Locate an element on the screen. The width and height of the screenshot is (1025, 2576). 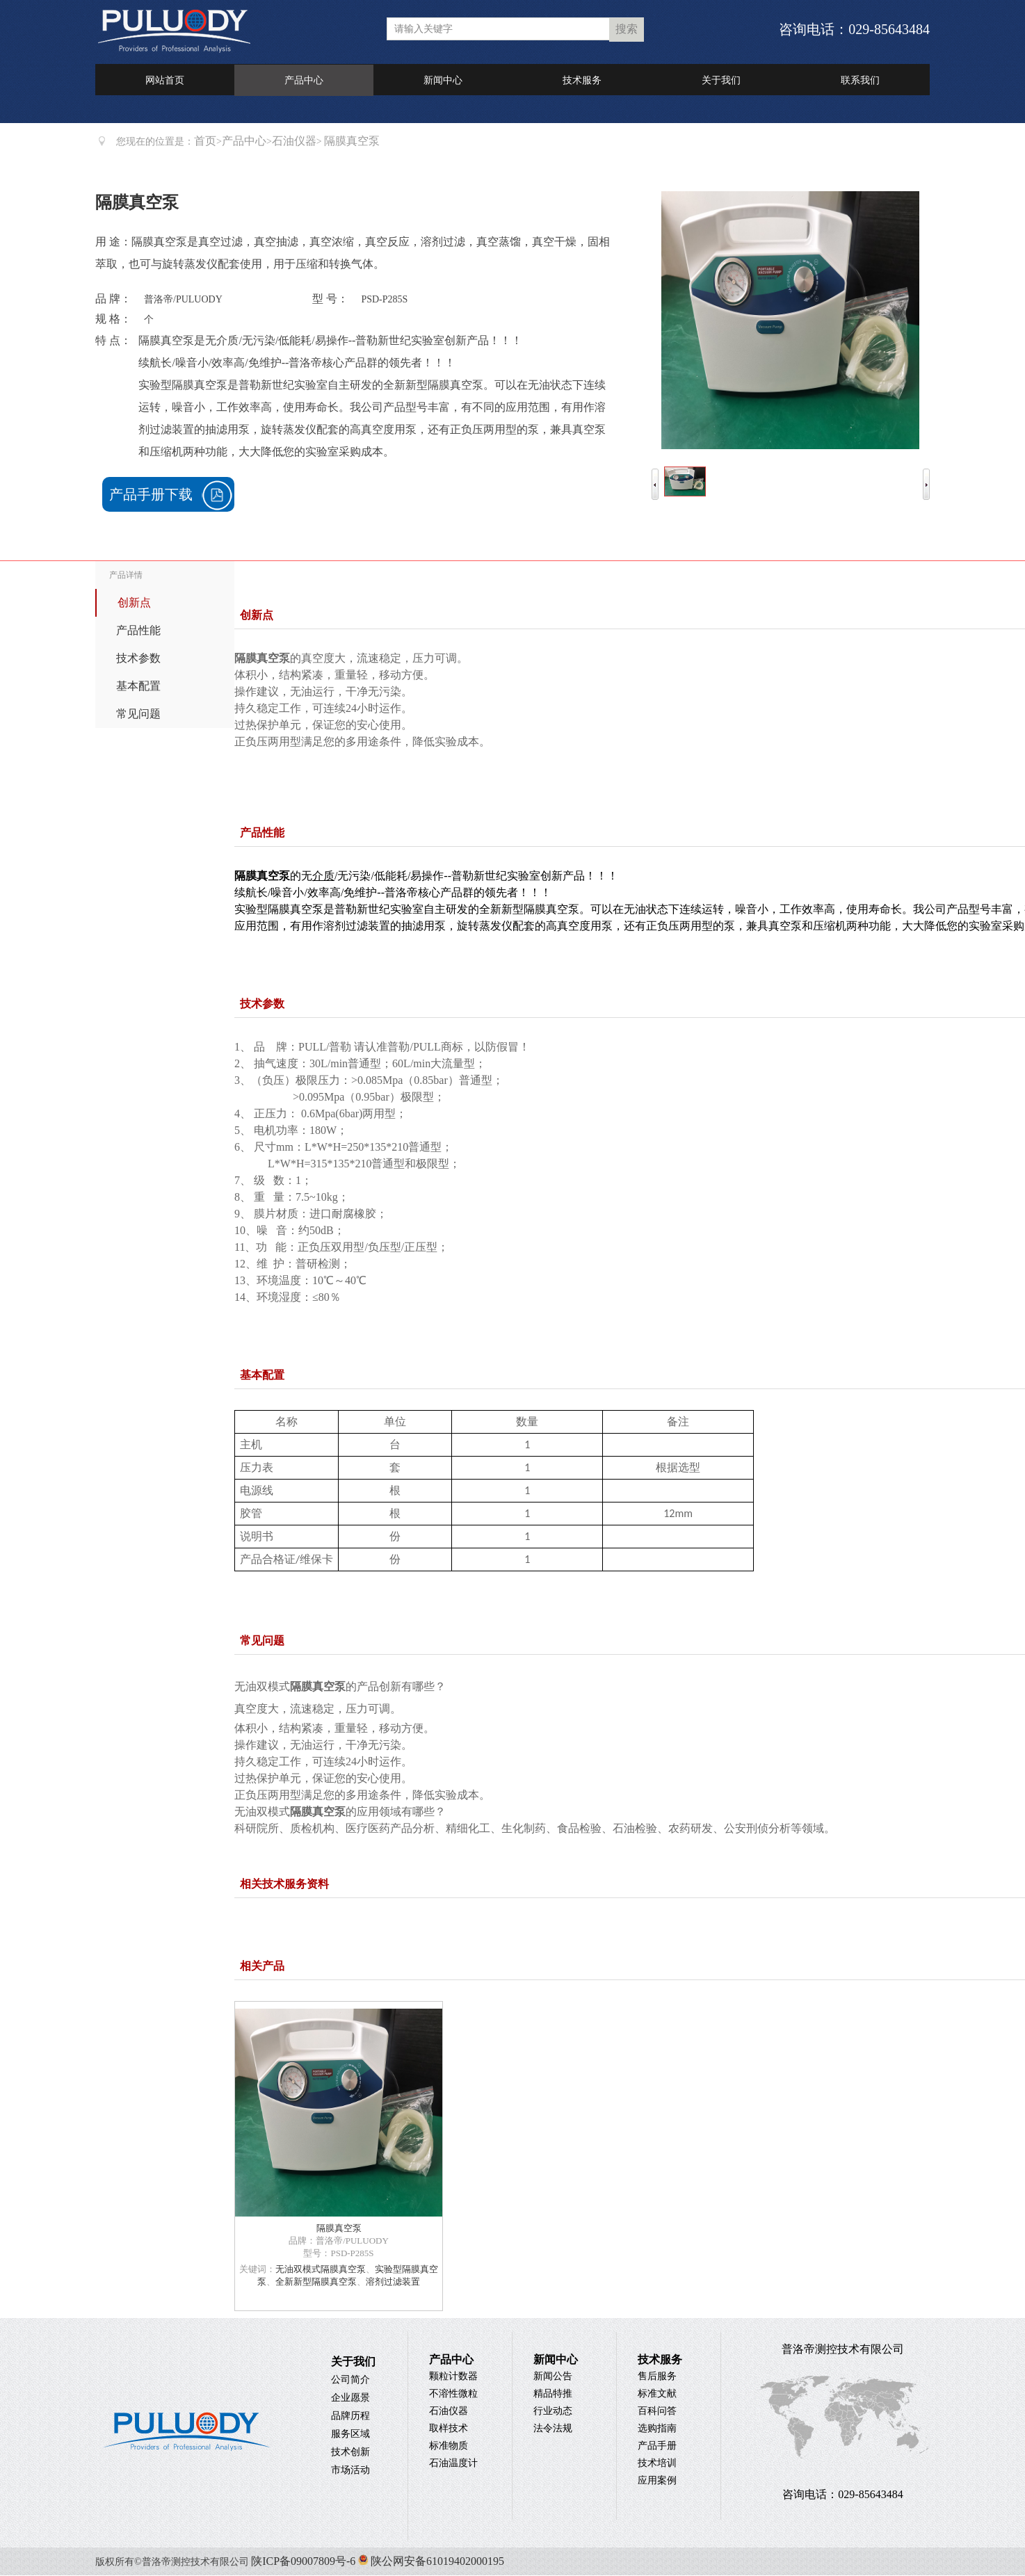
技术服务 is located at coordinates (582, 80).